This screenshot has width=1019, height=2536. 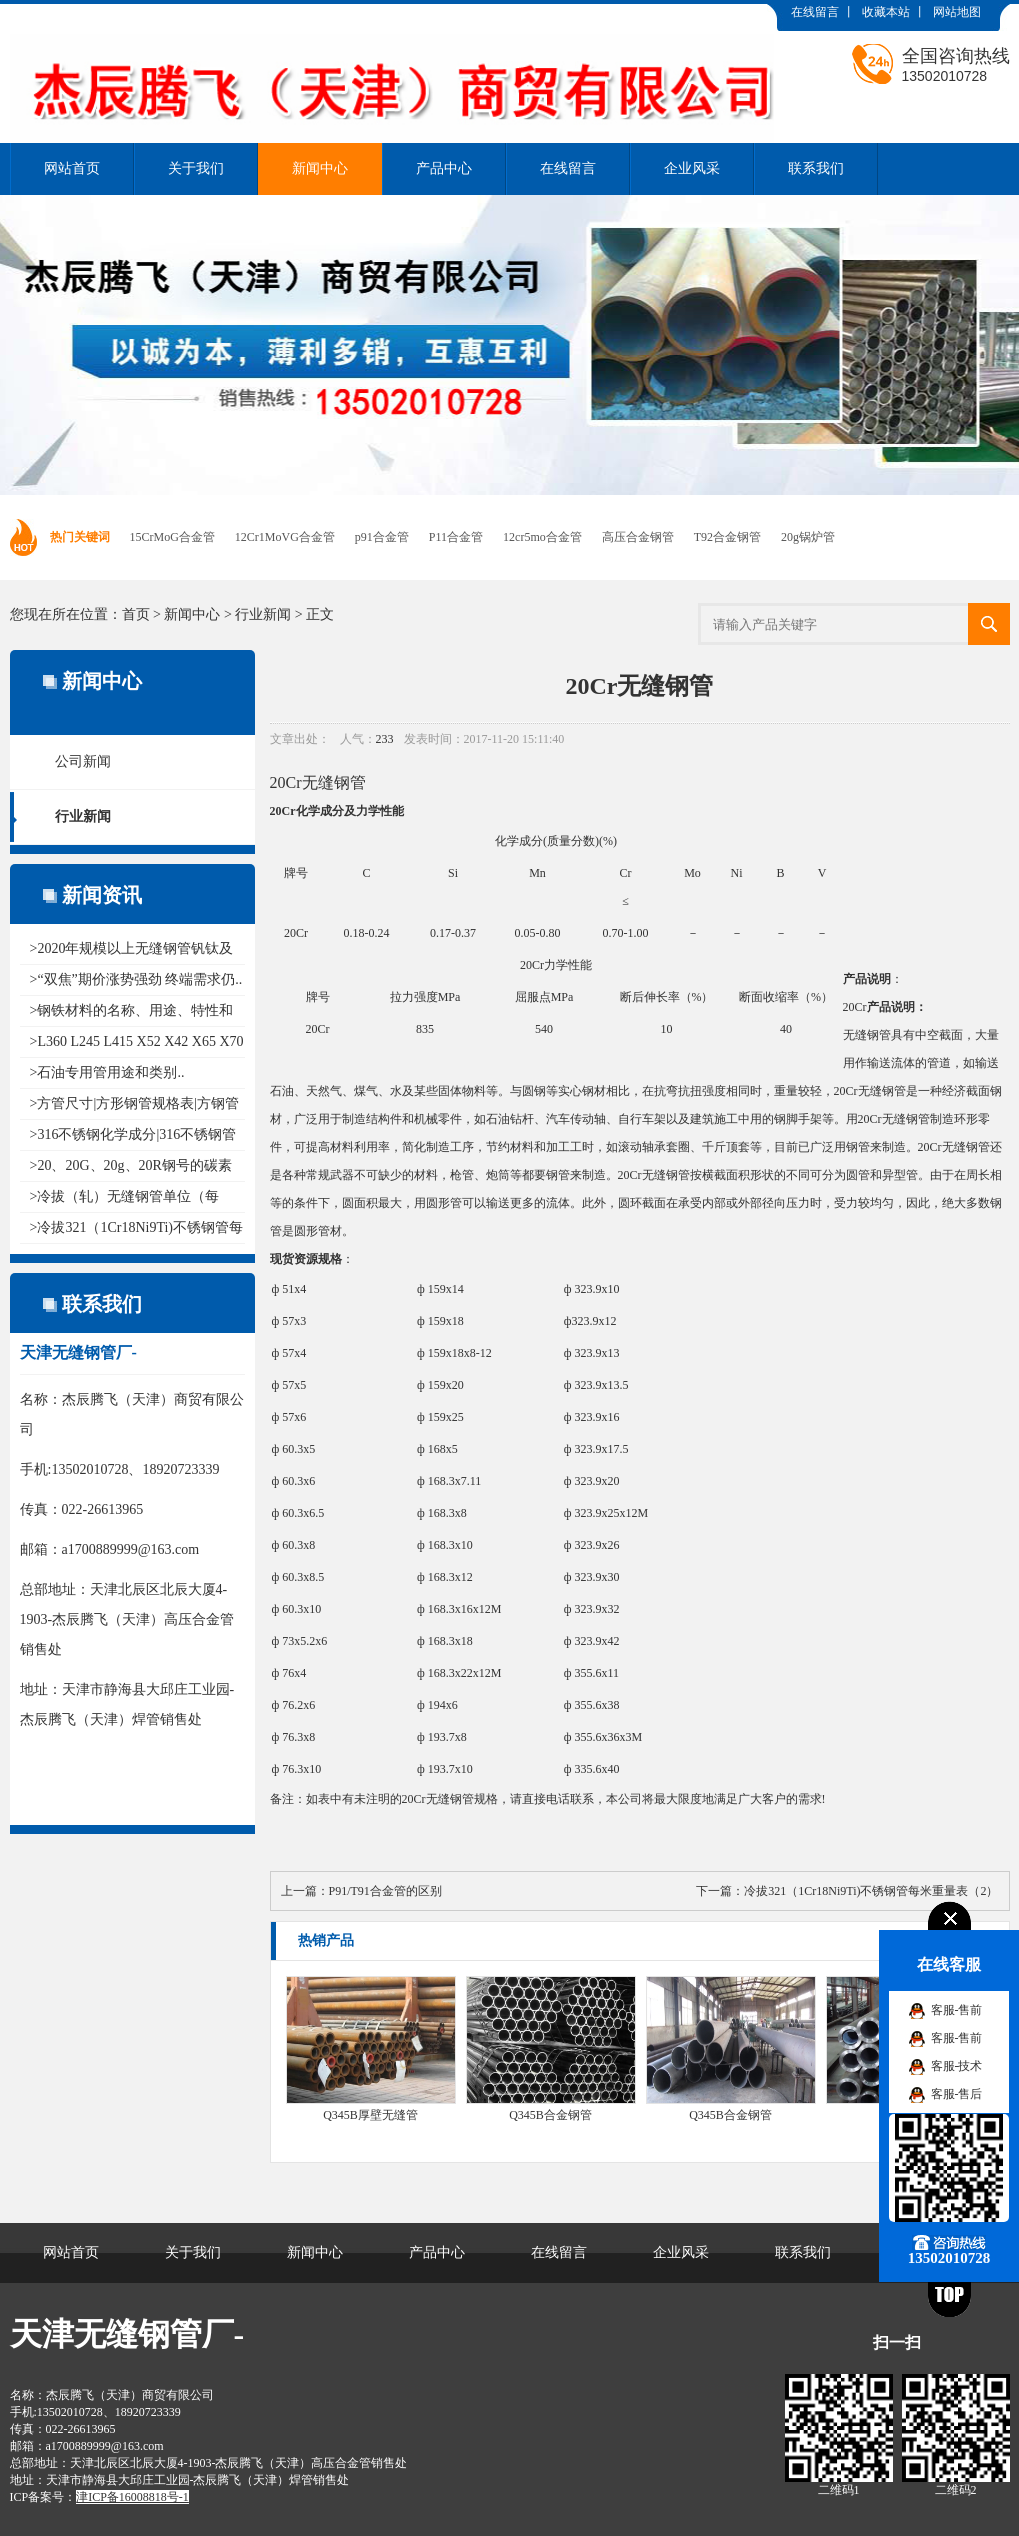 What do you see at coordinates (957, 2094) in the screenshot?
I see `客服-售后` at bounding box center [957, 2094].